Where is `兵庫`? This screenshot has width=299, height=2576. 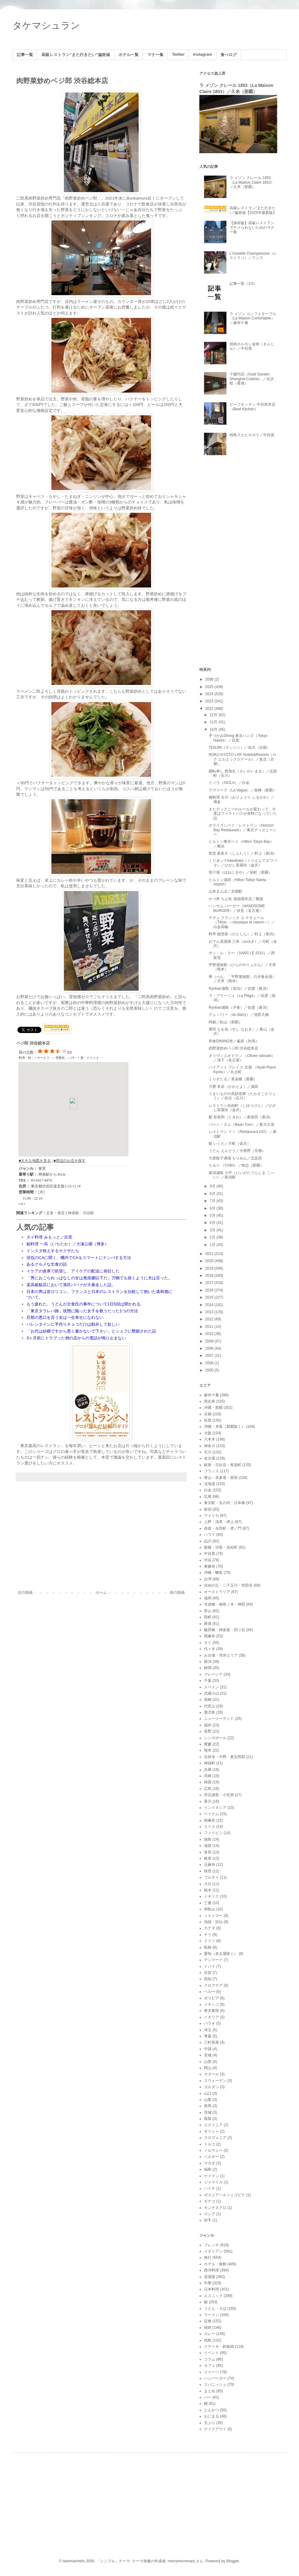
兵庫 is located at coordinates (207, 1769).